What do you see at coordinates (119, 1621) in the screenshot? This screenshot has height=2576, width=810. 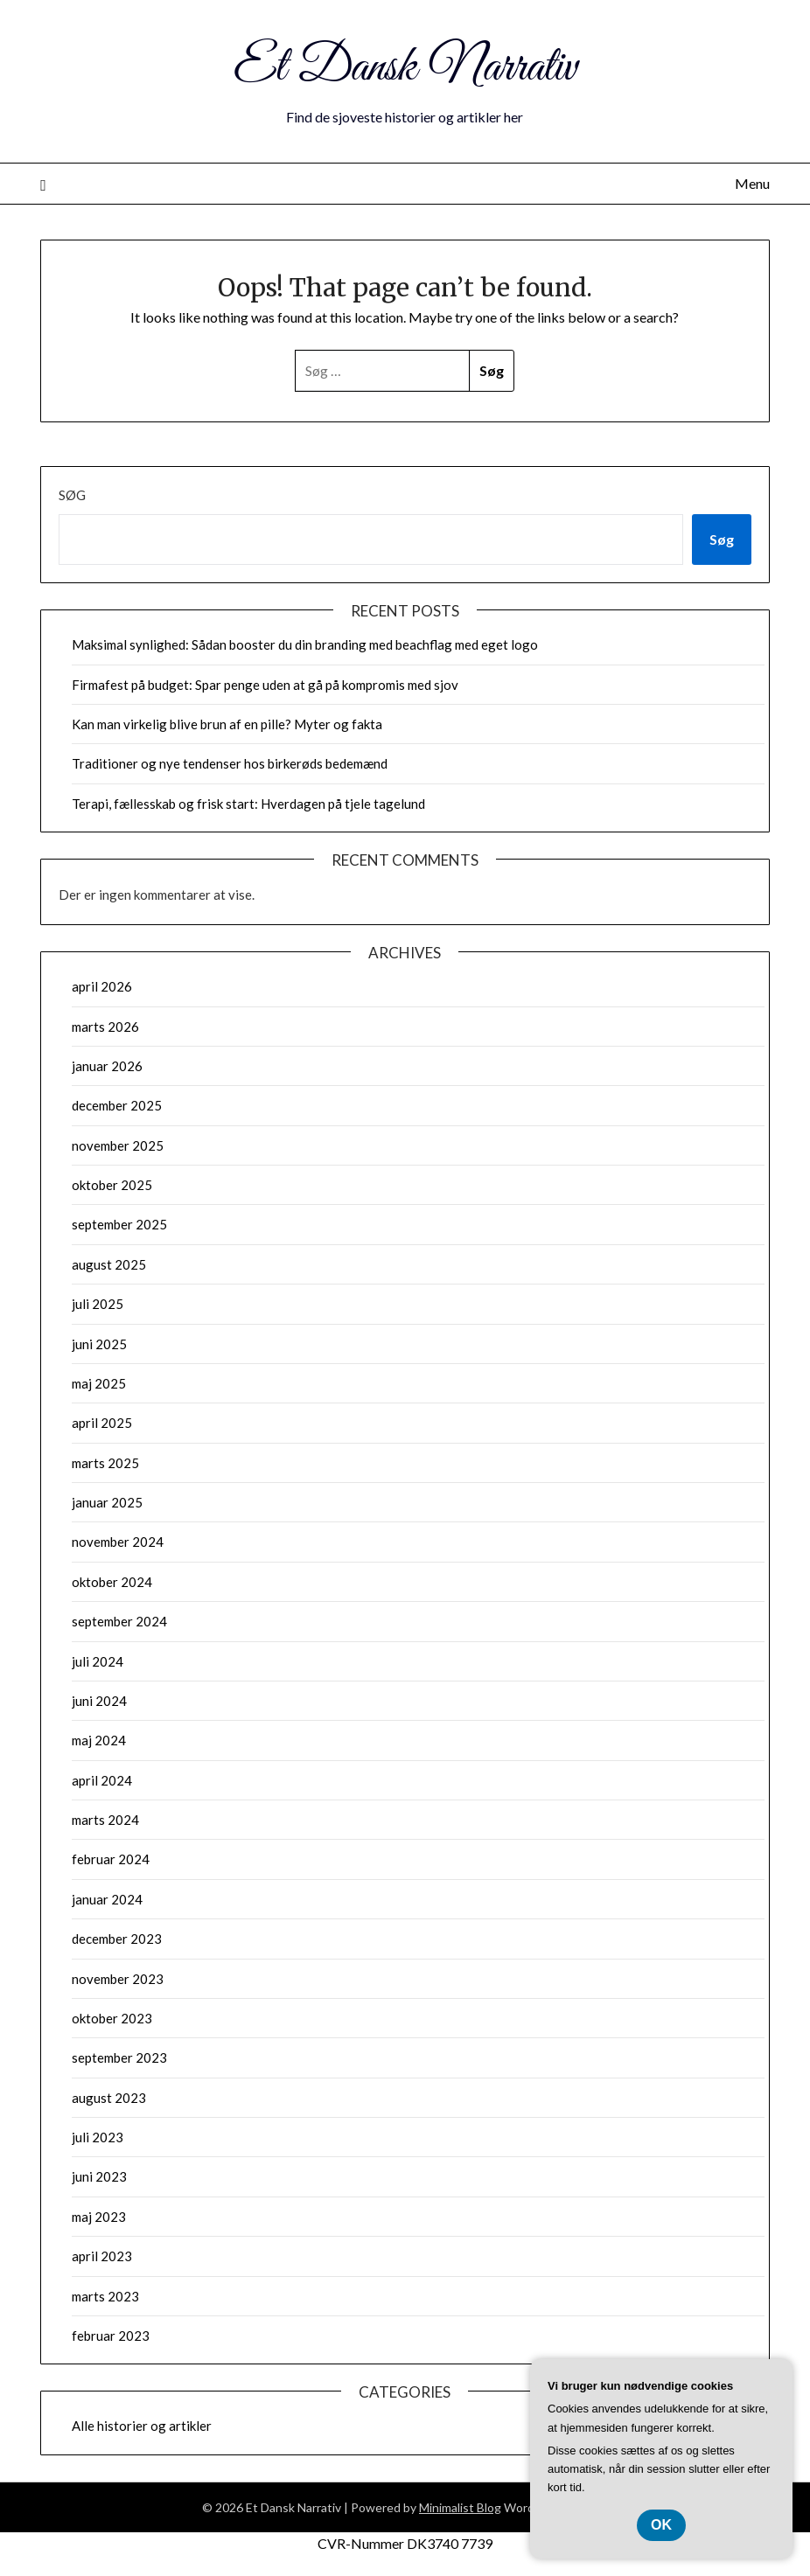 I see `september 2024` at bounding box center [119, 1621].